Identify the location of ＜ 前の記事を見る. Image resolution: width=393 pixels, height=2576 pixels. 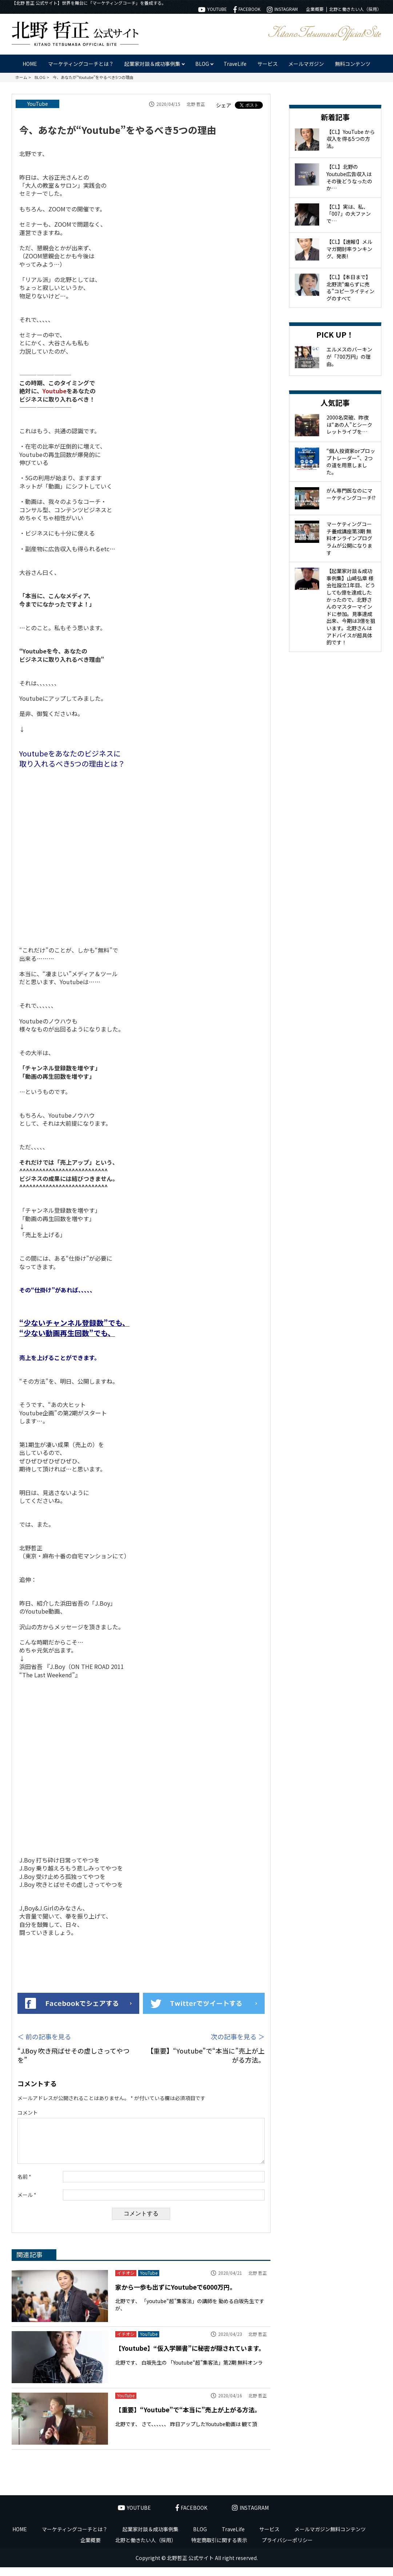
(44, 2036).